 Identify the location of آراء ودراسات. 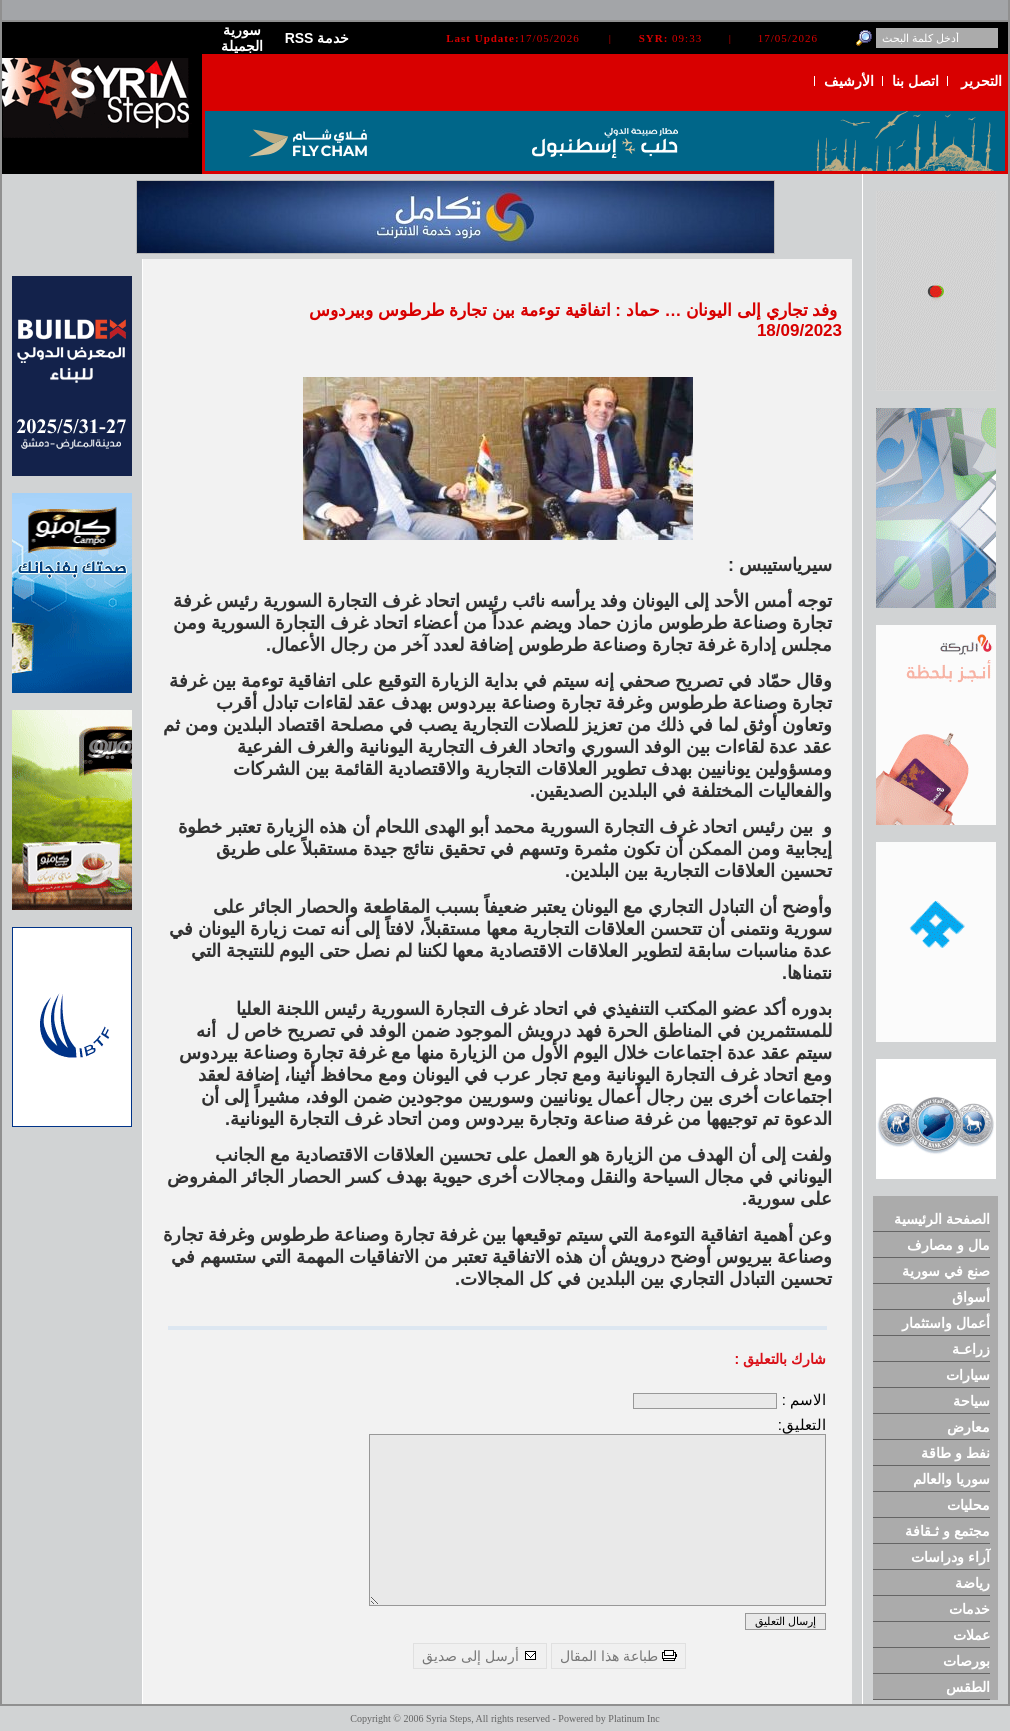
(950, 1557).